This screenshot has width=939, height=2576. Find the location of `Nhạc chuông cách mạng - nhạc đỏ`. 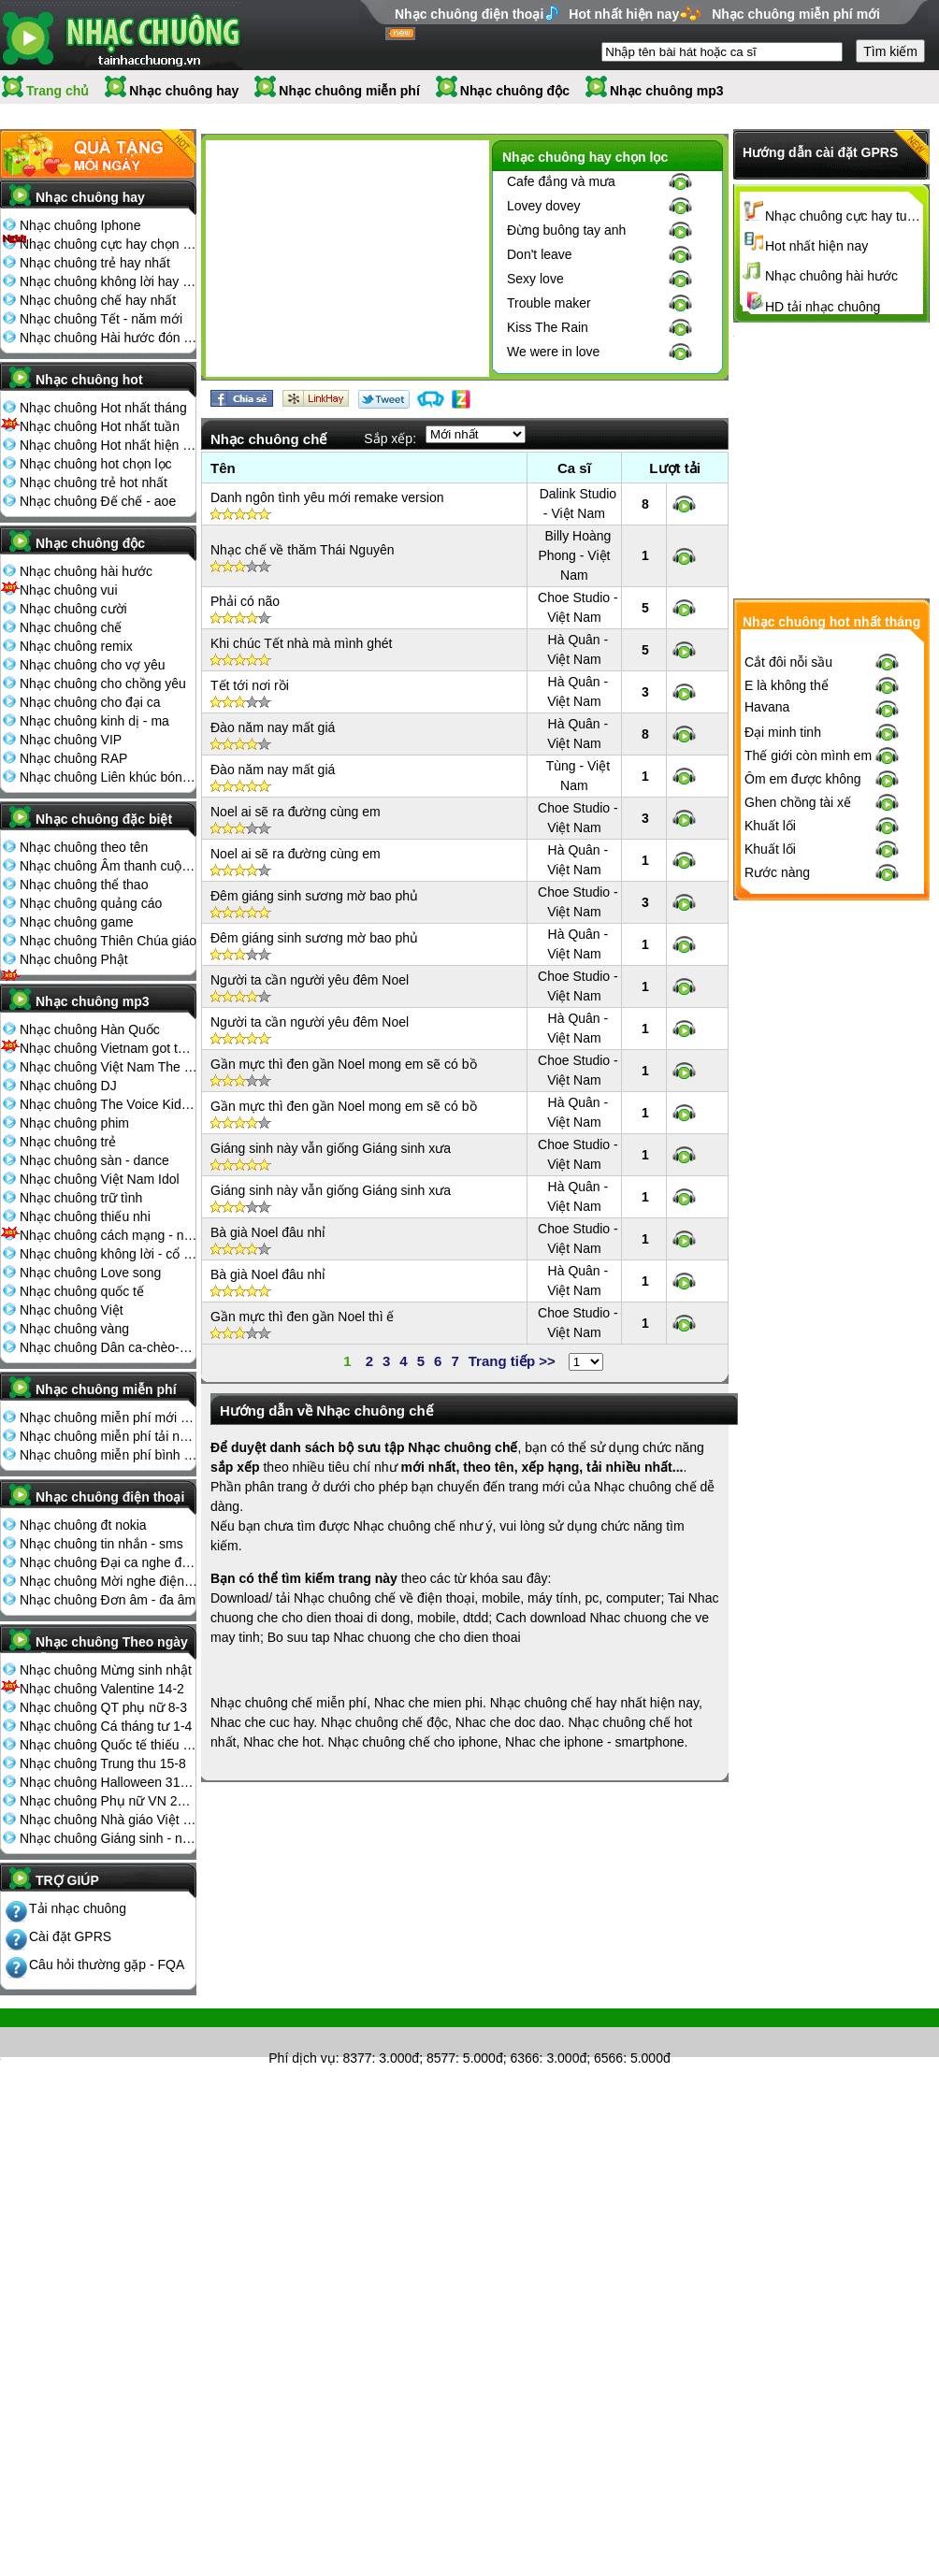

Nhạc chuông cách mạng - nhạc đỏ is located at coordinates (108, 1235).